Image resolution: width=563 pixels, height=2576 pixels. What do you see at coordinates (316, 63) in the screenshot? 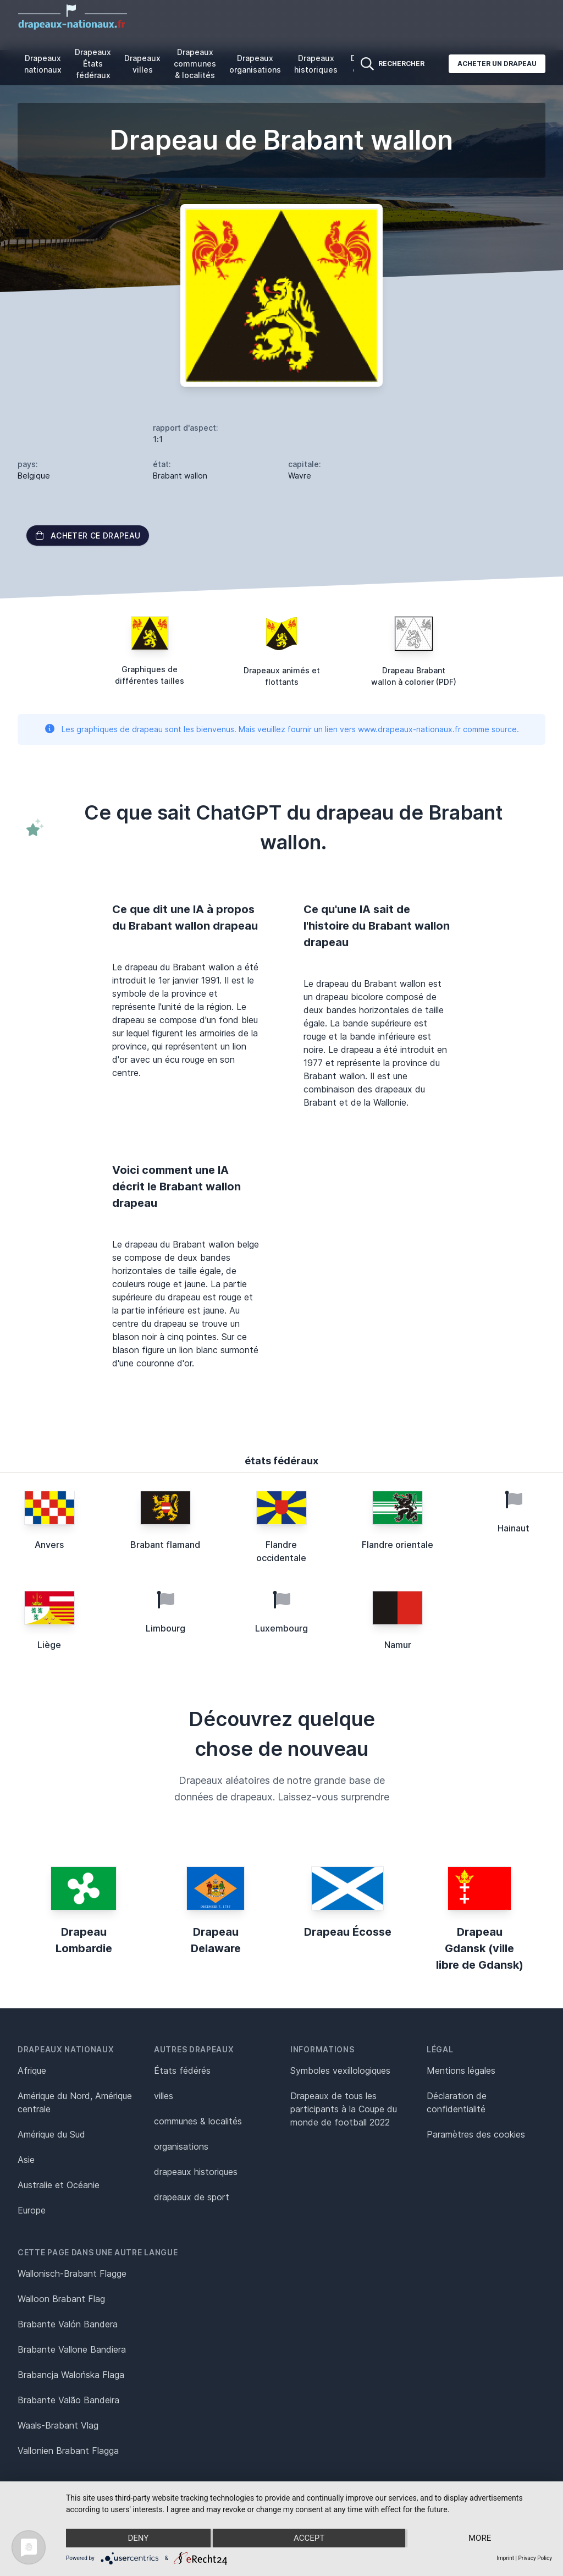
I see `Drapeaux historiques` at bounding box center [316, 63].